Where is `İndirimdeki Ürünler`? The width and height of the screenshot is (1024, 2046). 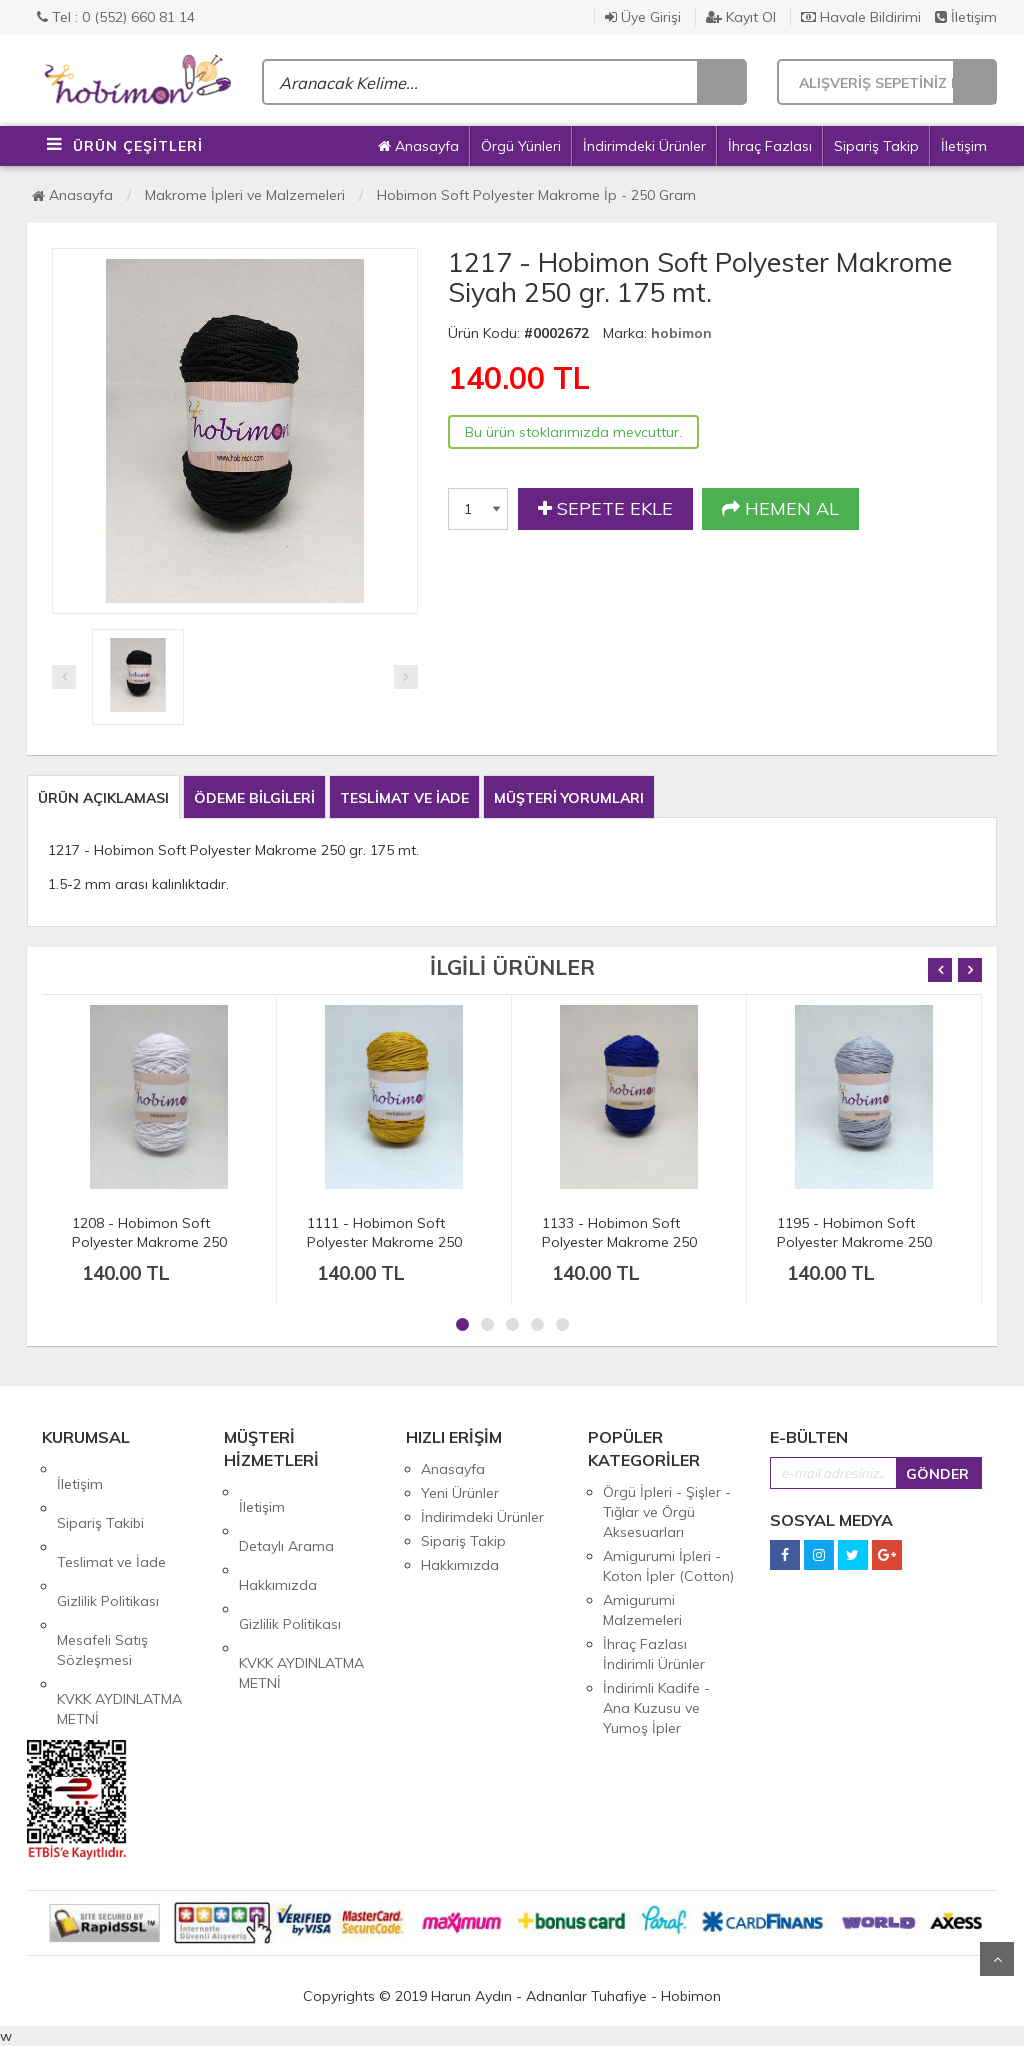
İndirimdeki Ürünler is located at coordinates (644, 146).